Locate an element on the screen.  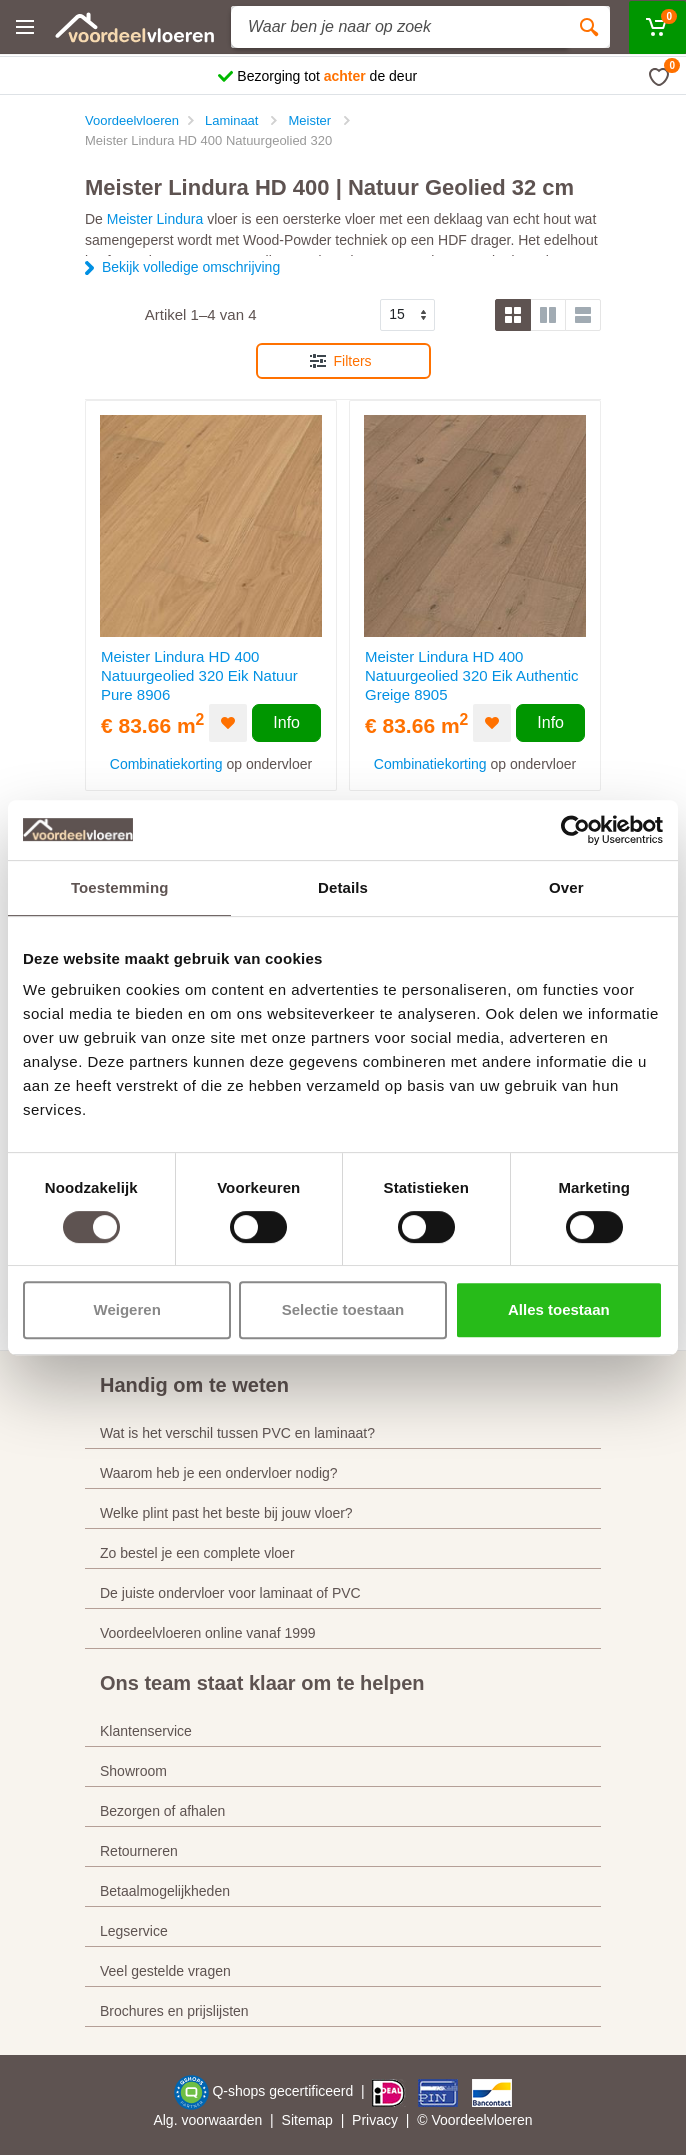
Veel gestelde vragen is located at coordinates (165, 1971).